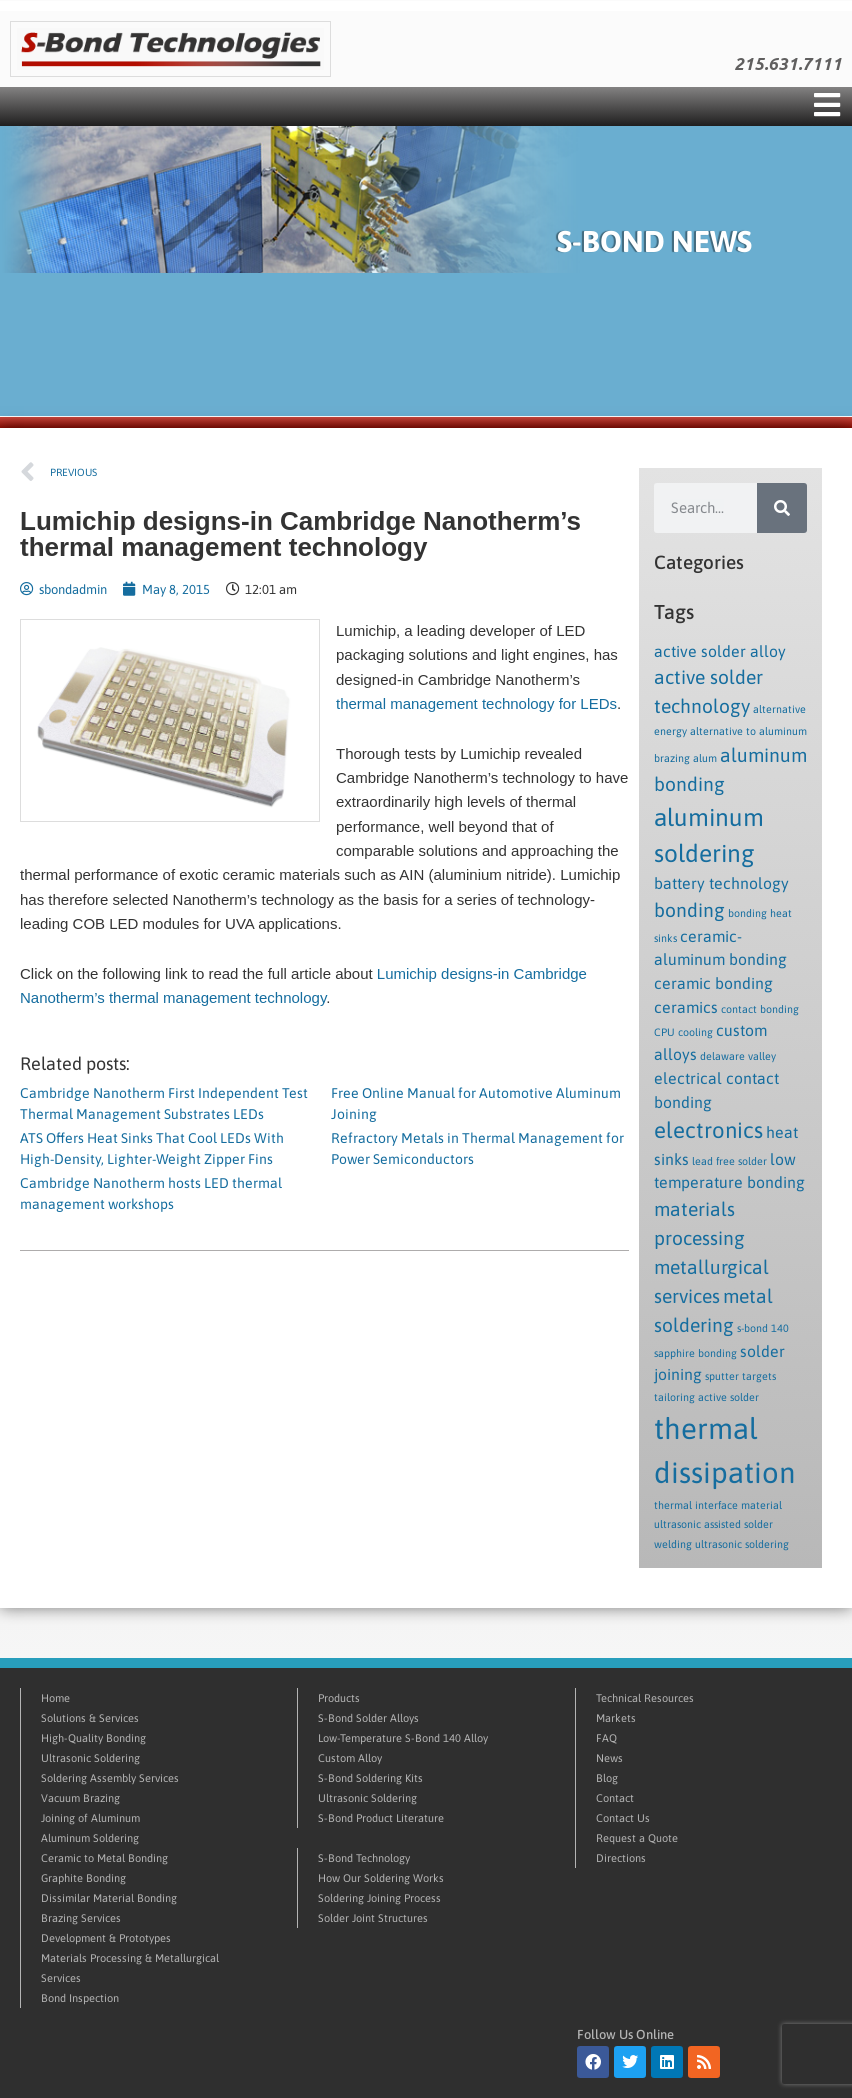 The width and height of the screenshot is (852, 2098). I want to click on Markets, so click(616, 1718).